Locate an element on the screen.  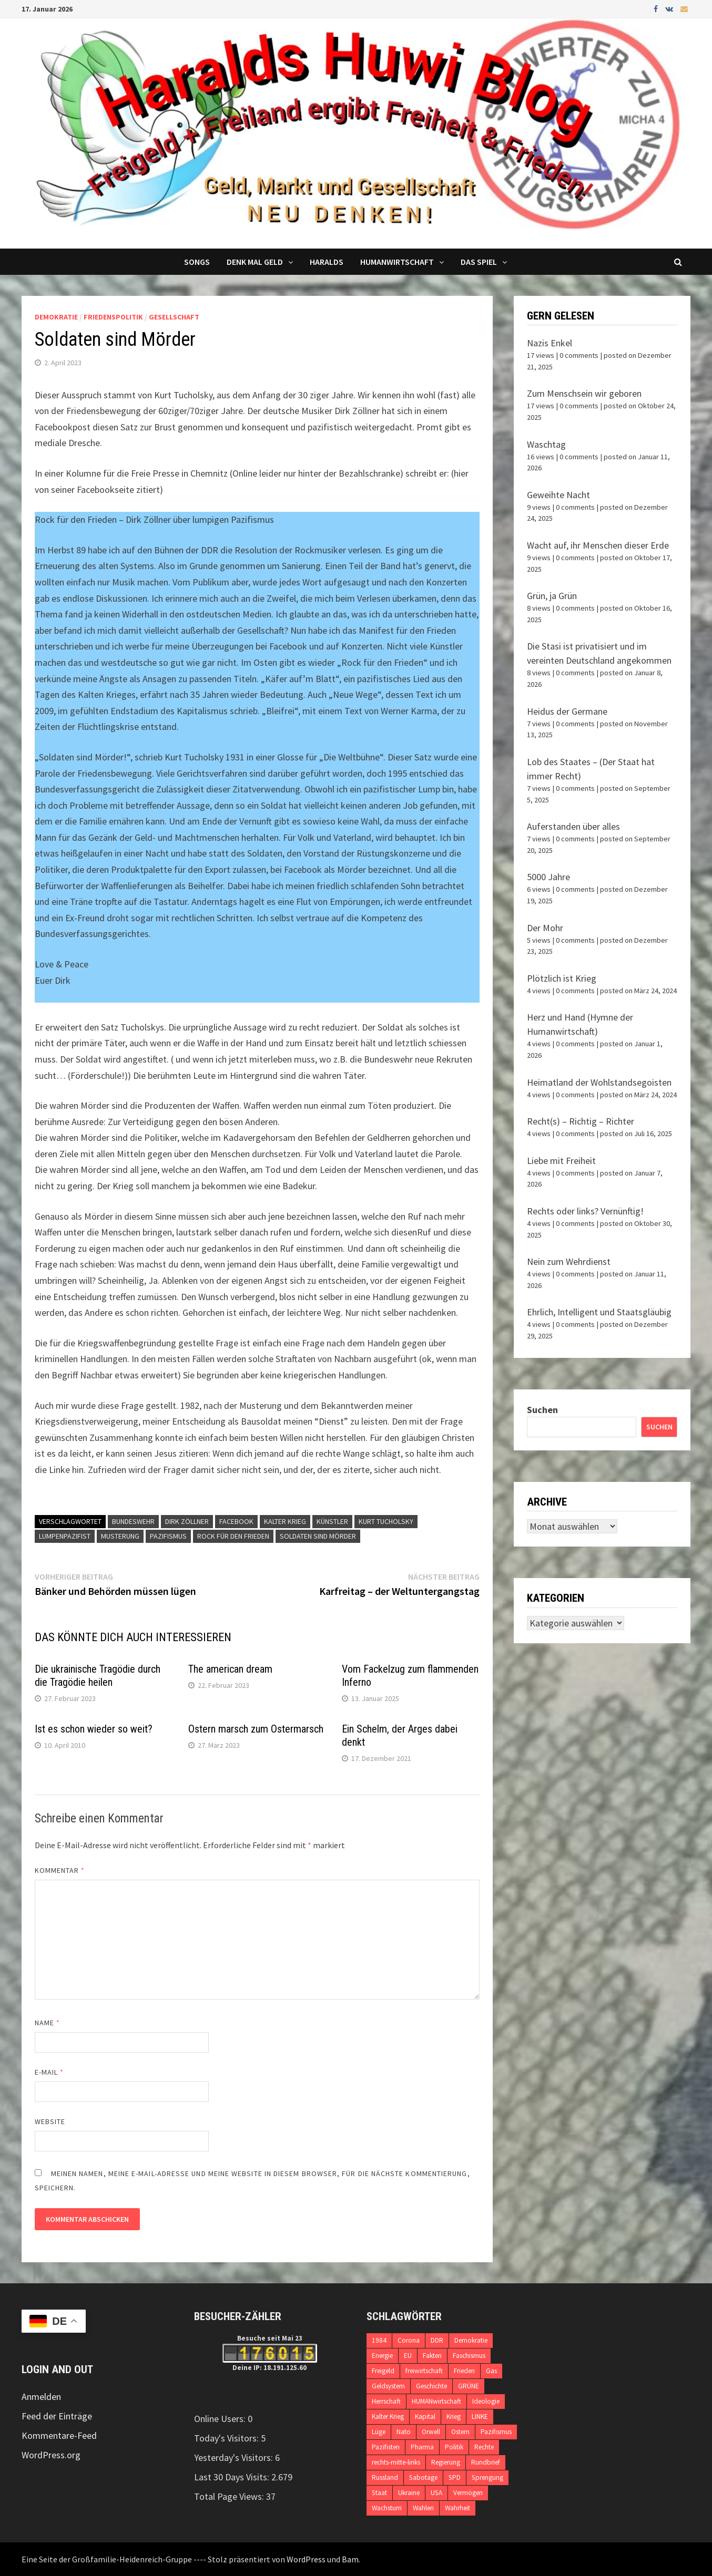
Denk mal Geld is located at coordinates (255, 261).